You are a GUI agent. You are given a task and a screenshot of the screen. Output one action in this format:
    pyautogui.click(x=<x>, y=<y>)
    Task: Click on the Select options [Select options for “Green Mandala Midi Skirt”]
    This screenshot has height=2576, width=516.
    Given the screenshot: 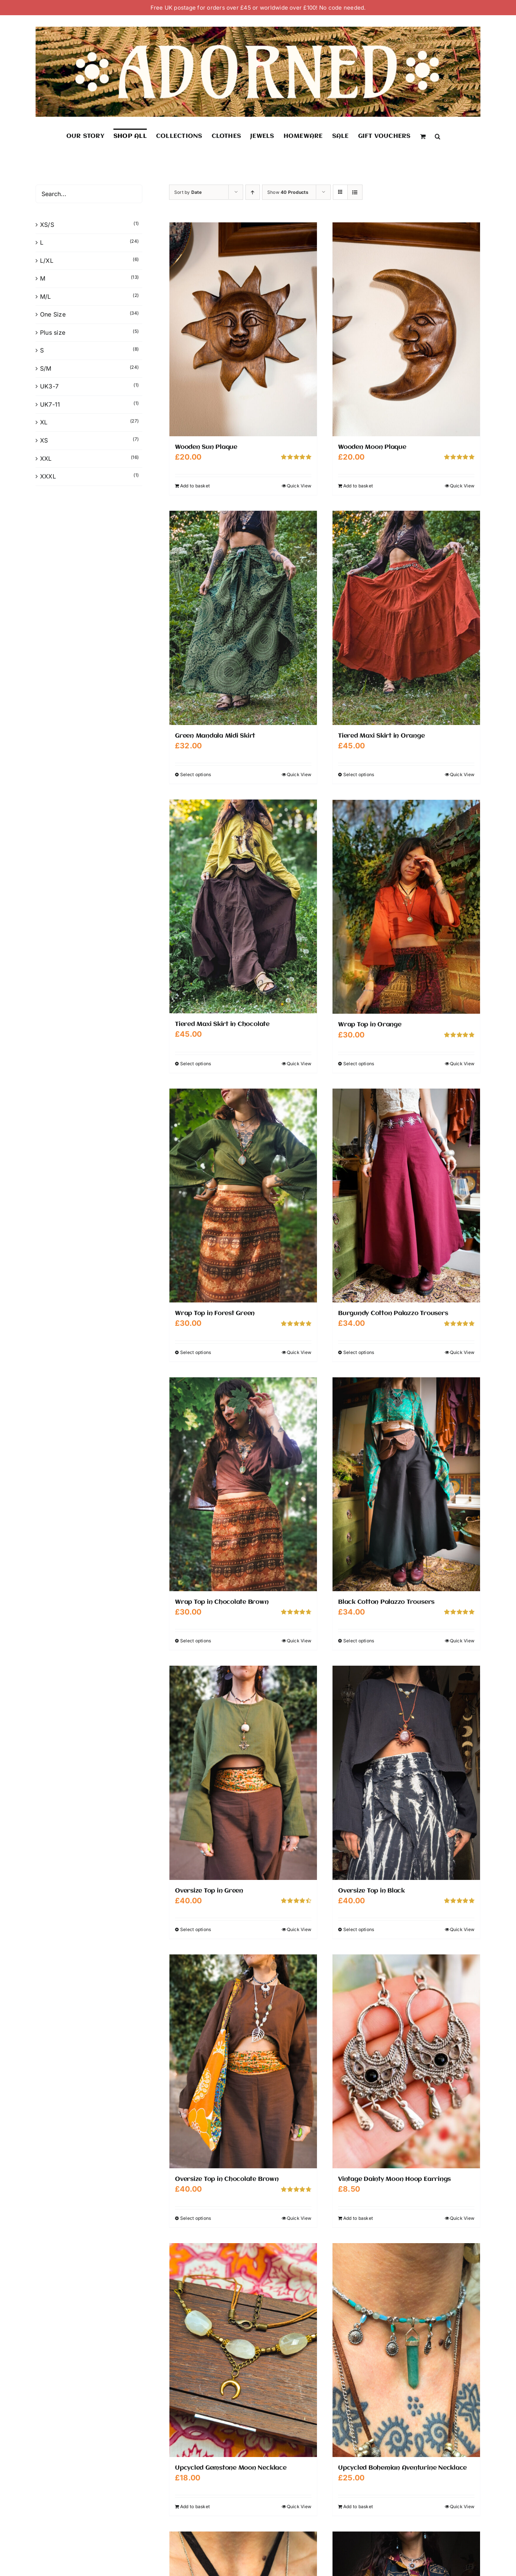 What is the action you would take?
    pyautogui.click(x=195, y=774)
    